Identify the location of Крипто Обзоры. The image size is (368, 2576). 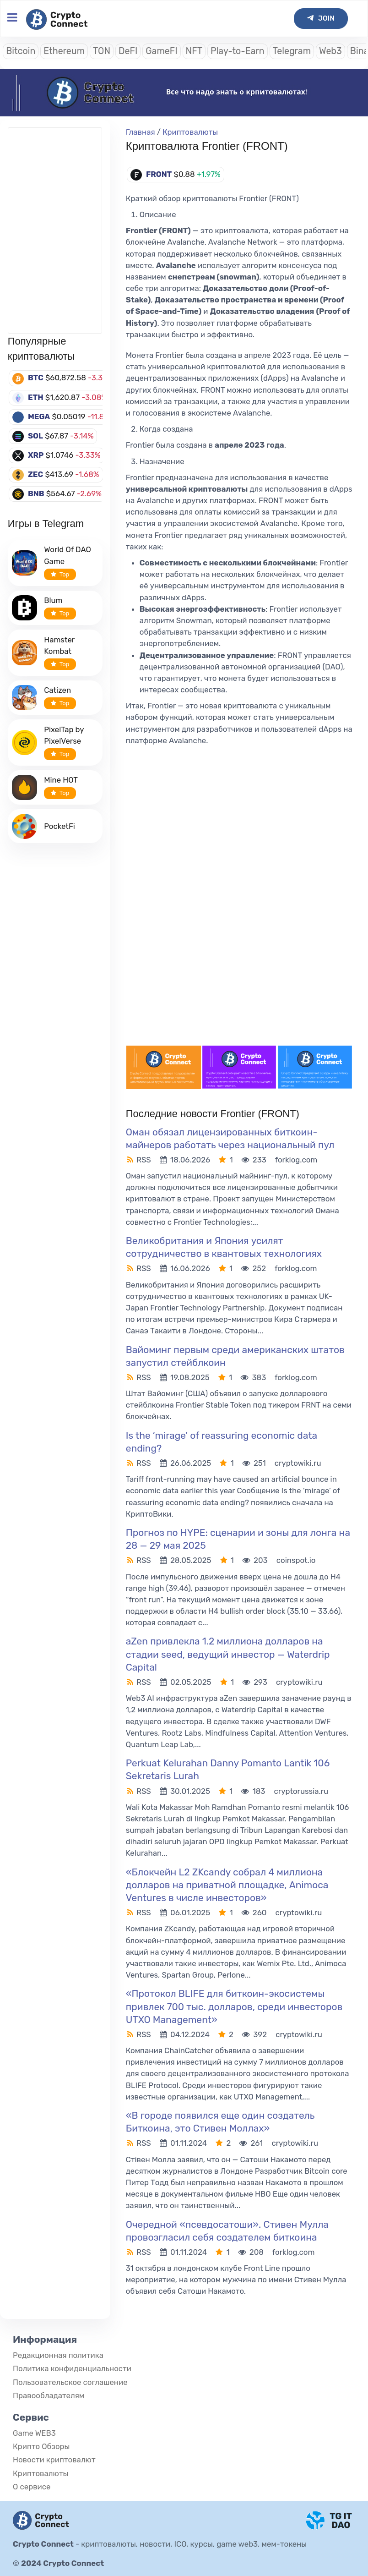
(41, 2446).